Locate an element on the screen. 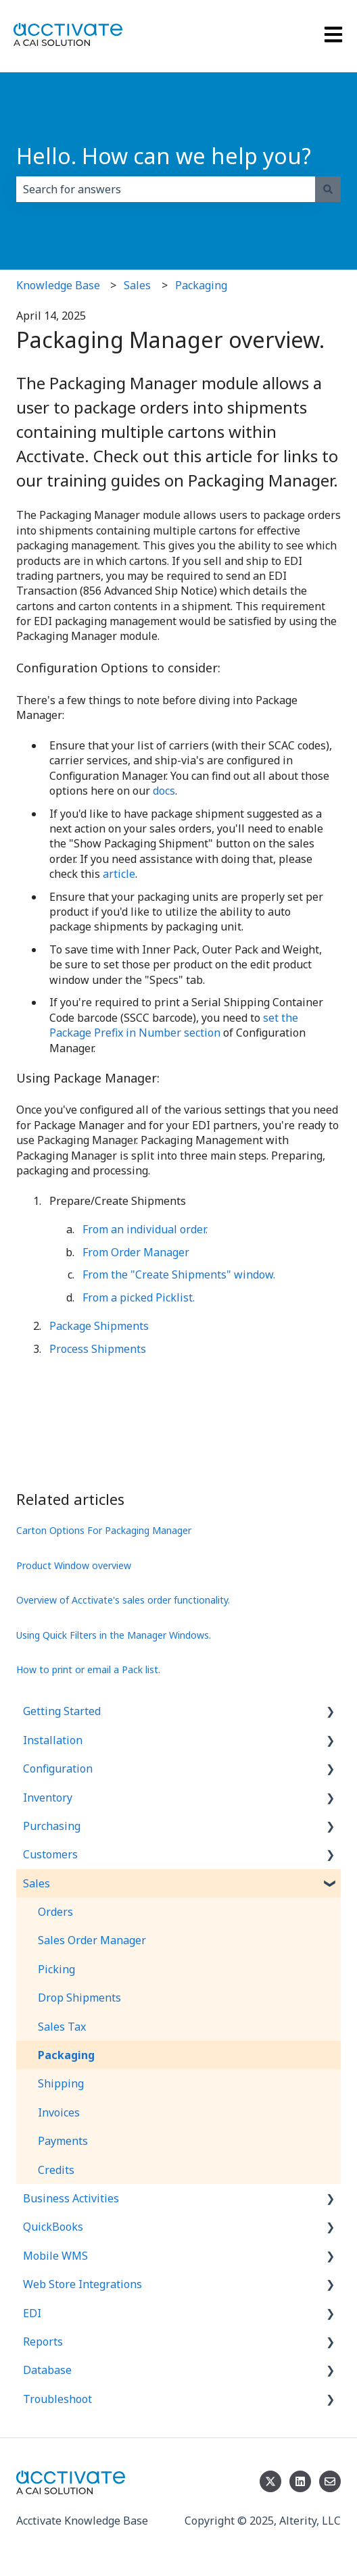 Image resolution: width=357 pixels, height=2576 pixels. article is located at coordinates (119, 873).